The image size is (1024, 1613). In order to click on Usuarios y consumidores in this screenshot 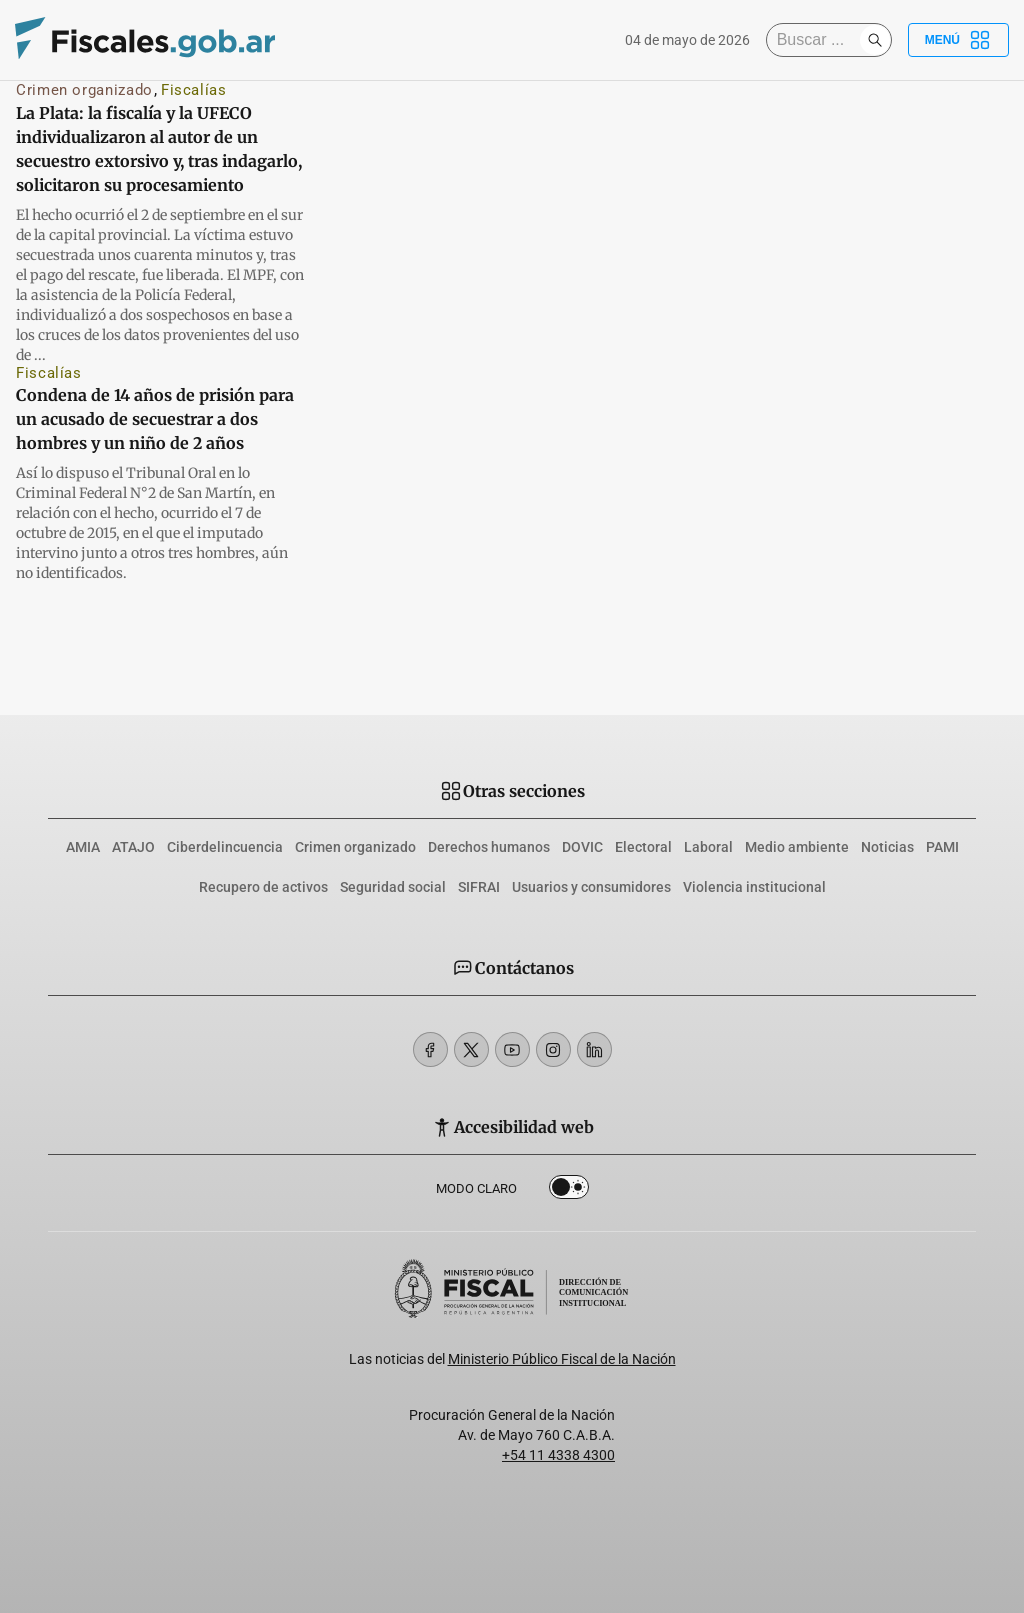, I will do `click(591, 887)`.